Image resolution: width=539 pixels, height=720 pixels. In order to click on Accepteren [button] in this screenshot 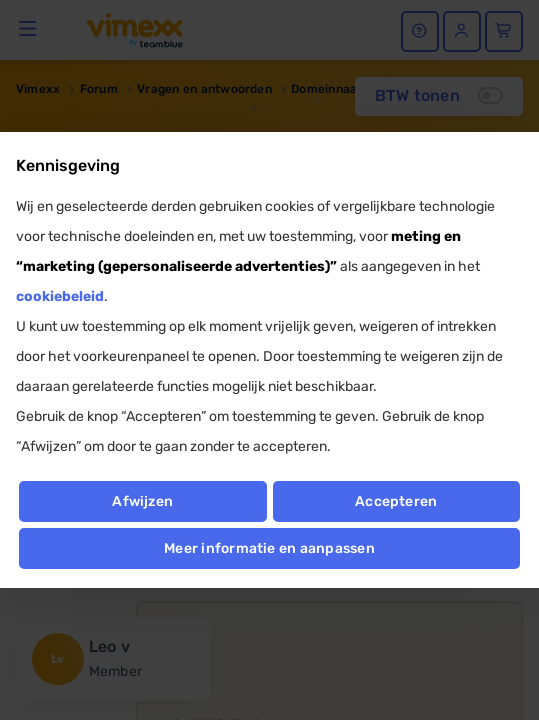, I will do `click(396, 501)`.